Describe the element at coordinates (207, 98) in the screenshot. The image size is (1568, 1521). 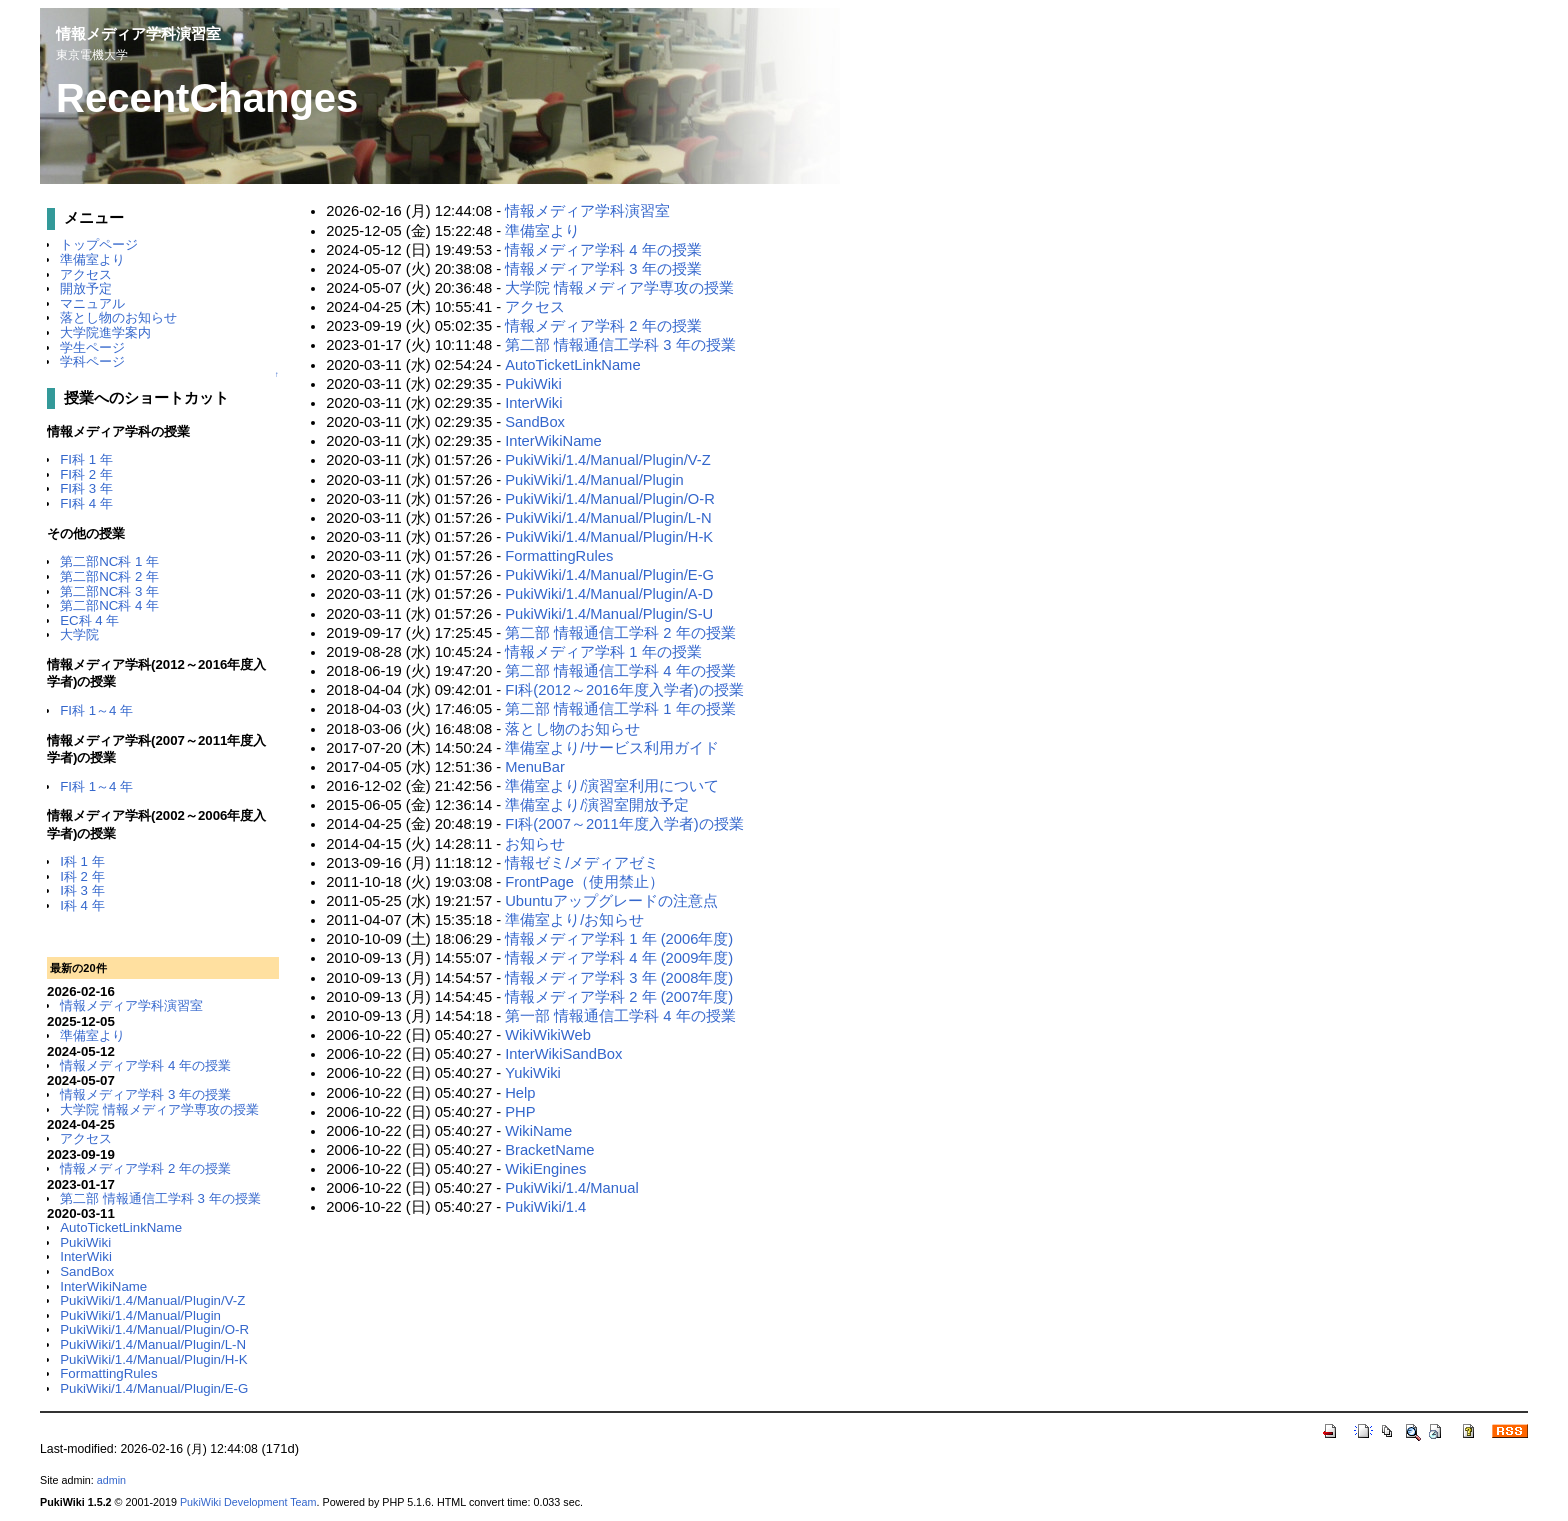
I see `RecentChanges` at that location.